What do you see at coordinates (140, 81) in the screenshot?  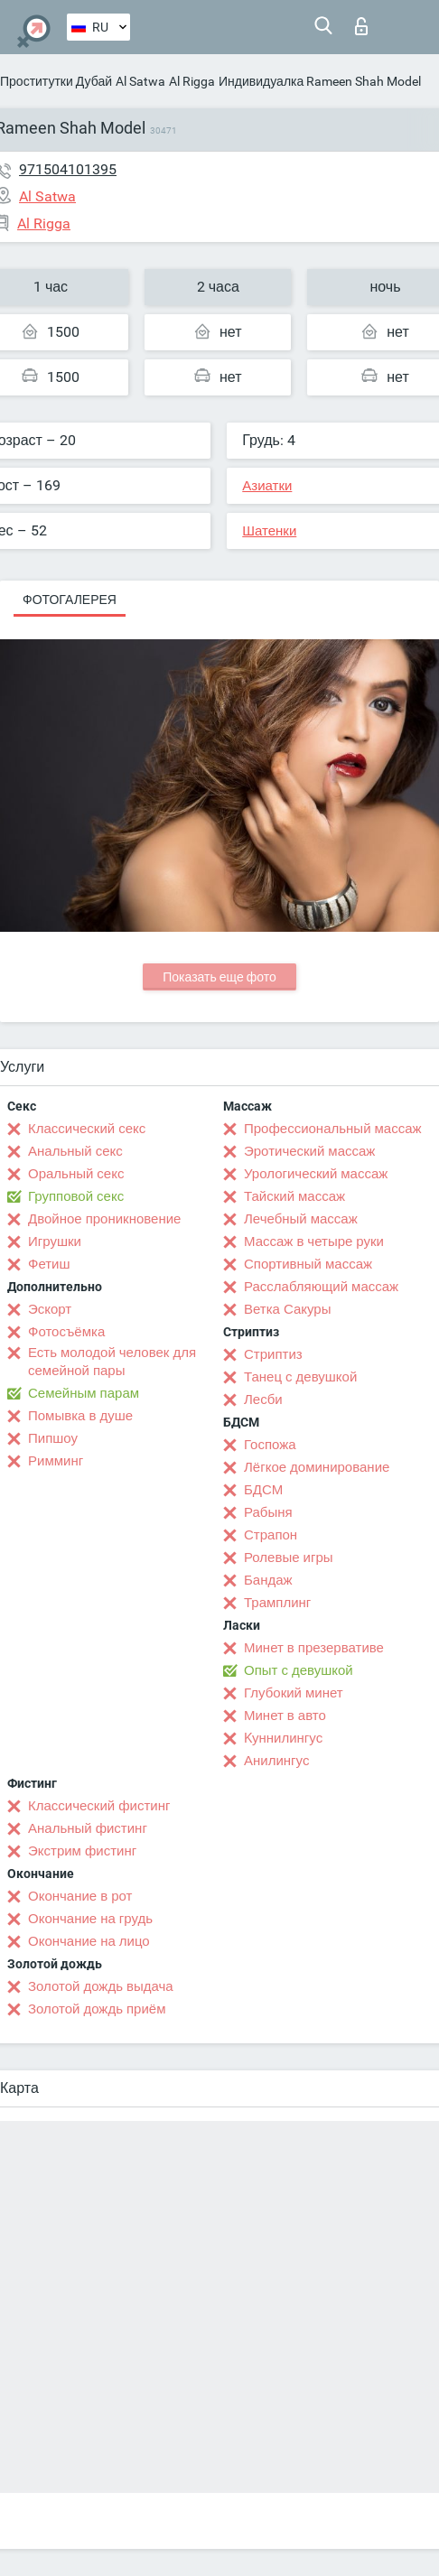 I see `Al Satwa` at bounding box center [140, 81].